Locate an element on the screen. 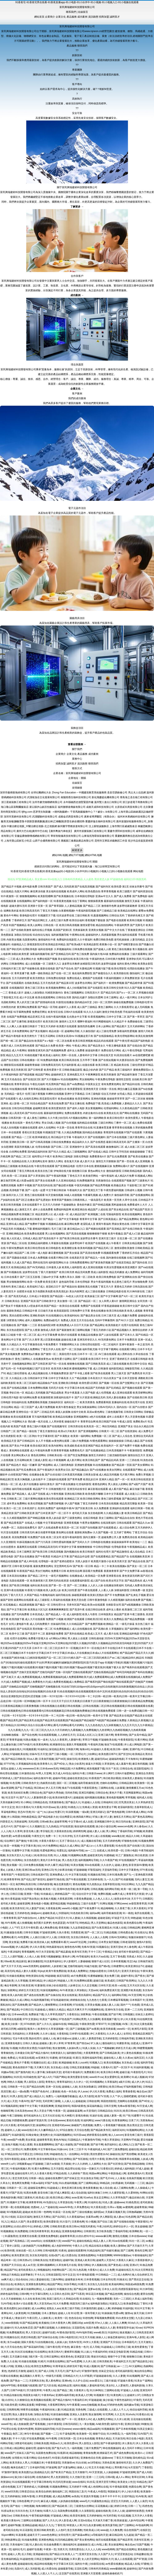 This screenshot has height=2576, width=154. wwwav麻豆网 is located at coordinates (103, 2236).